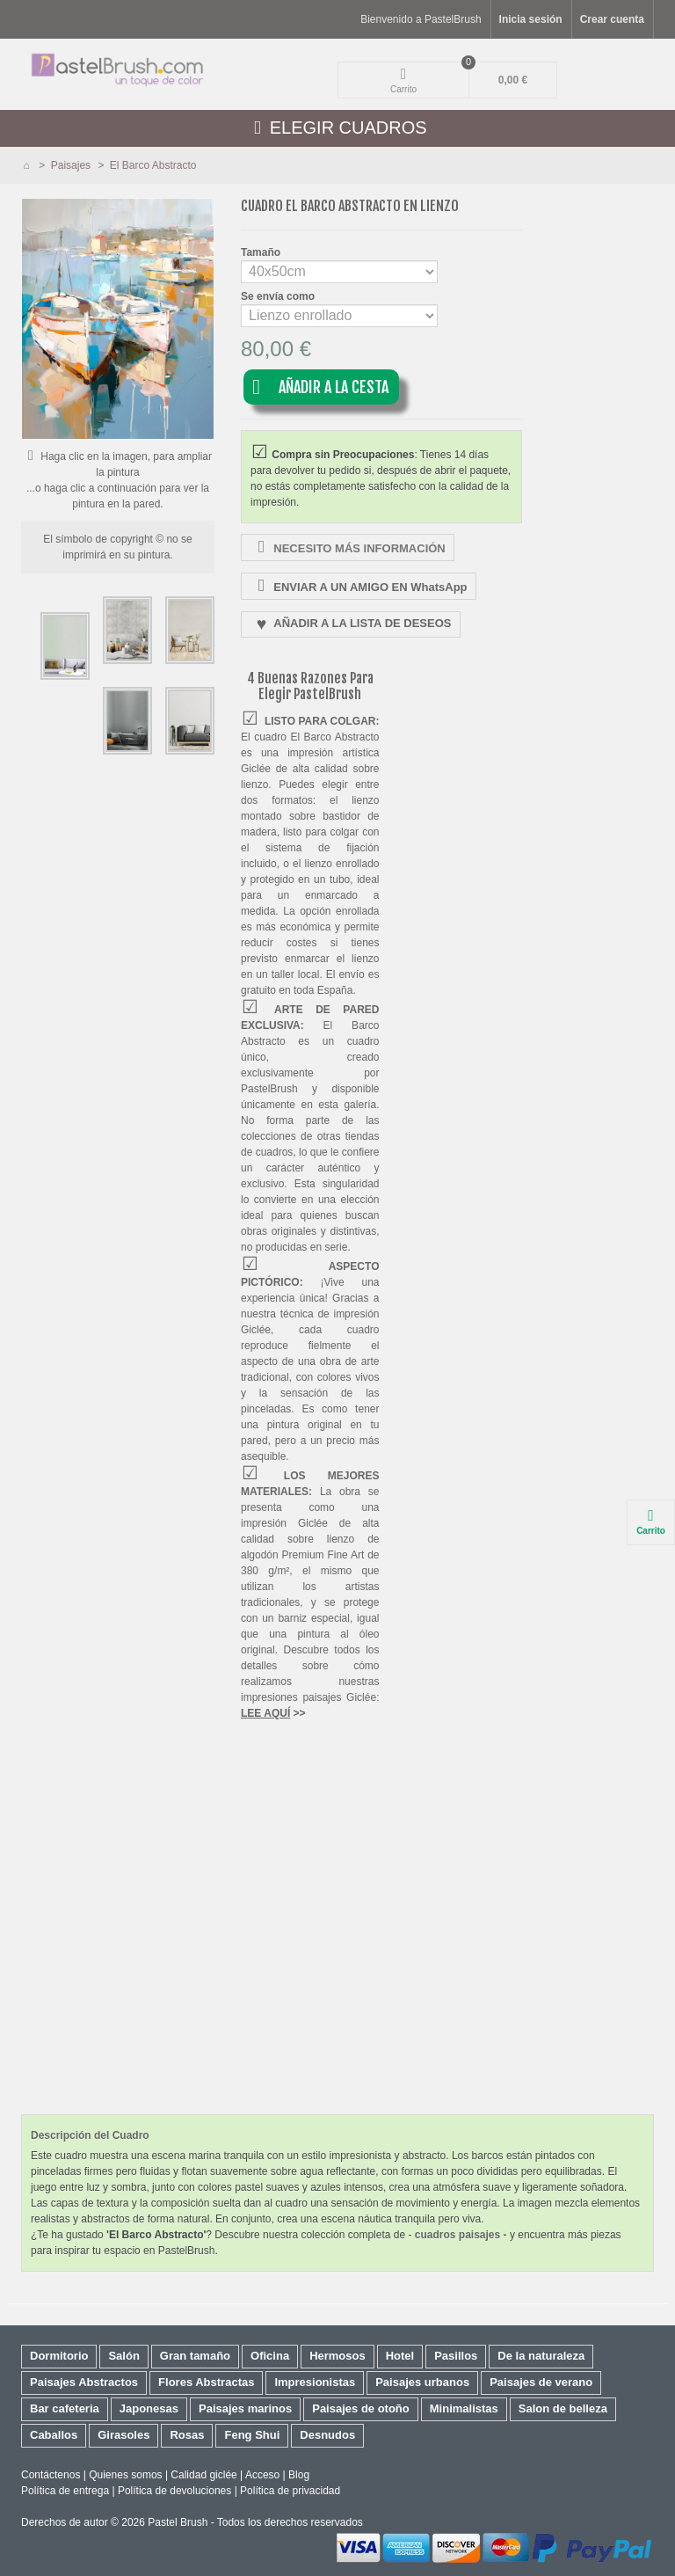 The height and width of the screenshot is (2576, 675). Describe the element at coordinates (540, 2355) in the screenshot. I see `De la naturaleza` at that location.